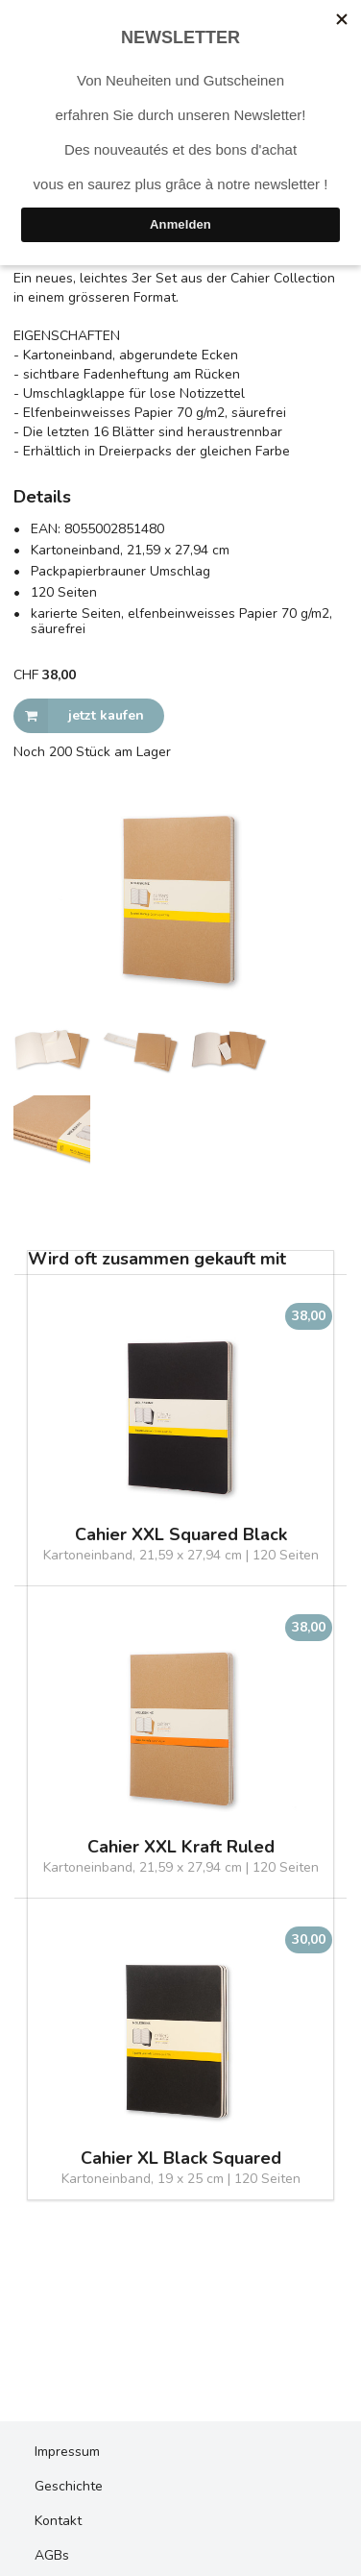 This screenshot has width=361, height=2576. I want to click on Cahier XXL Kraft Ruled, so click(181, 1847).